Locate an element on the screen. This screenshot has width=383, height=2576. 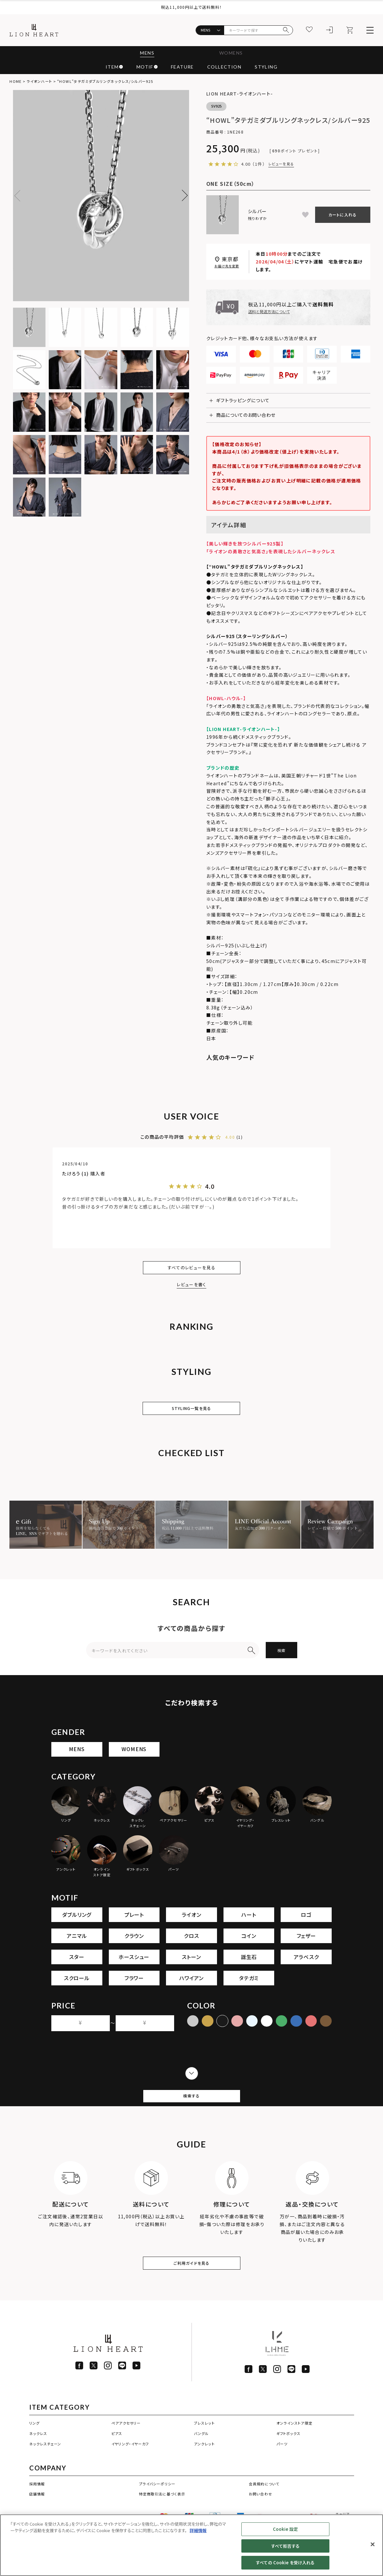
ブレスレット is located at coordinates (204, 2451).